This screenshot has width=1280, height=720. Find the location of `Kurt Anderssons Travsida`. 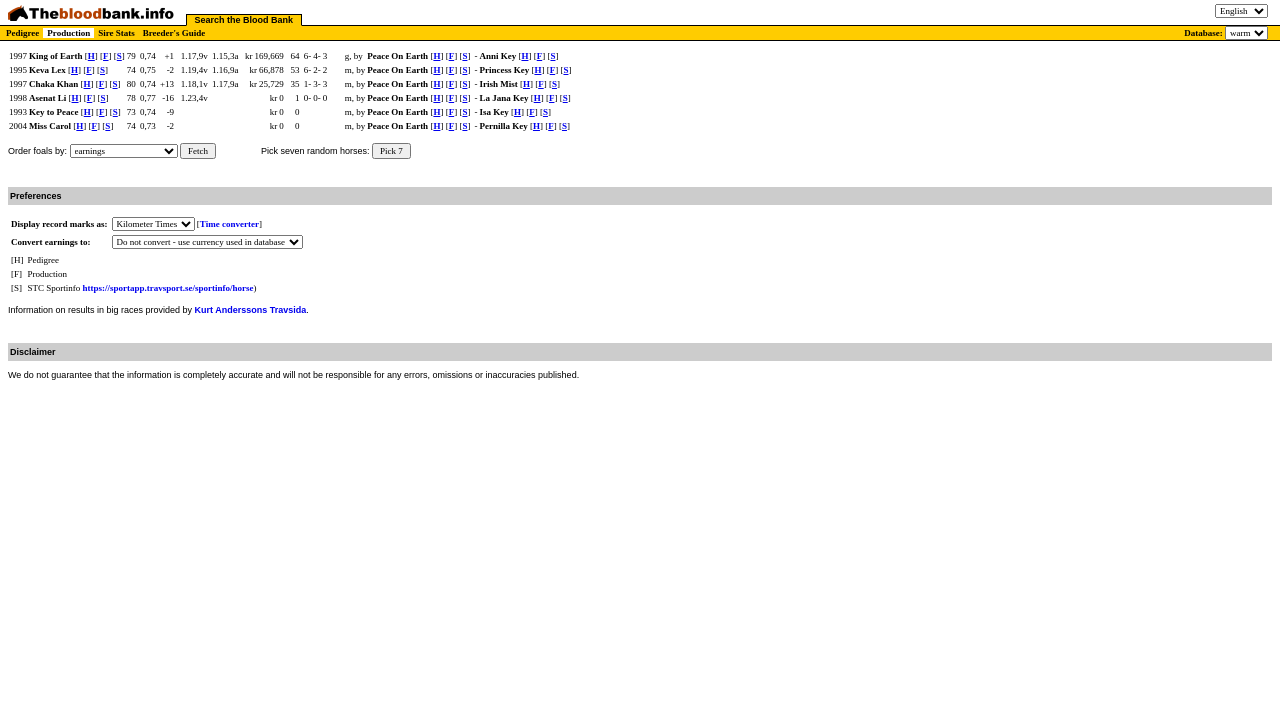

Kurt Anderssons Travsida is located at coordinates (251, 310).